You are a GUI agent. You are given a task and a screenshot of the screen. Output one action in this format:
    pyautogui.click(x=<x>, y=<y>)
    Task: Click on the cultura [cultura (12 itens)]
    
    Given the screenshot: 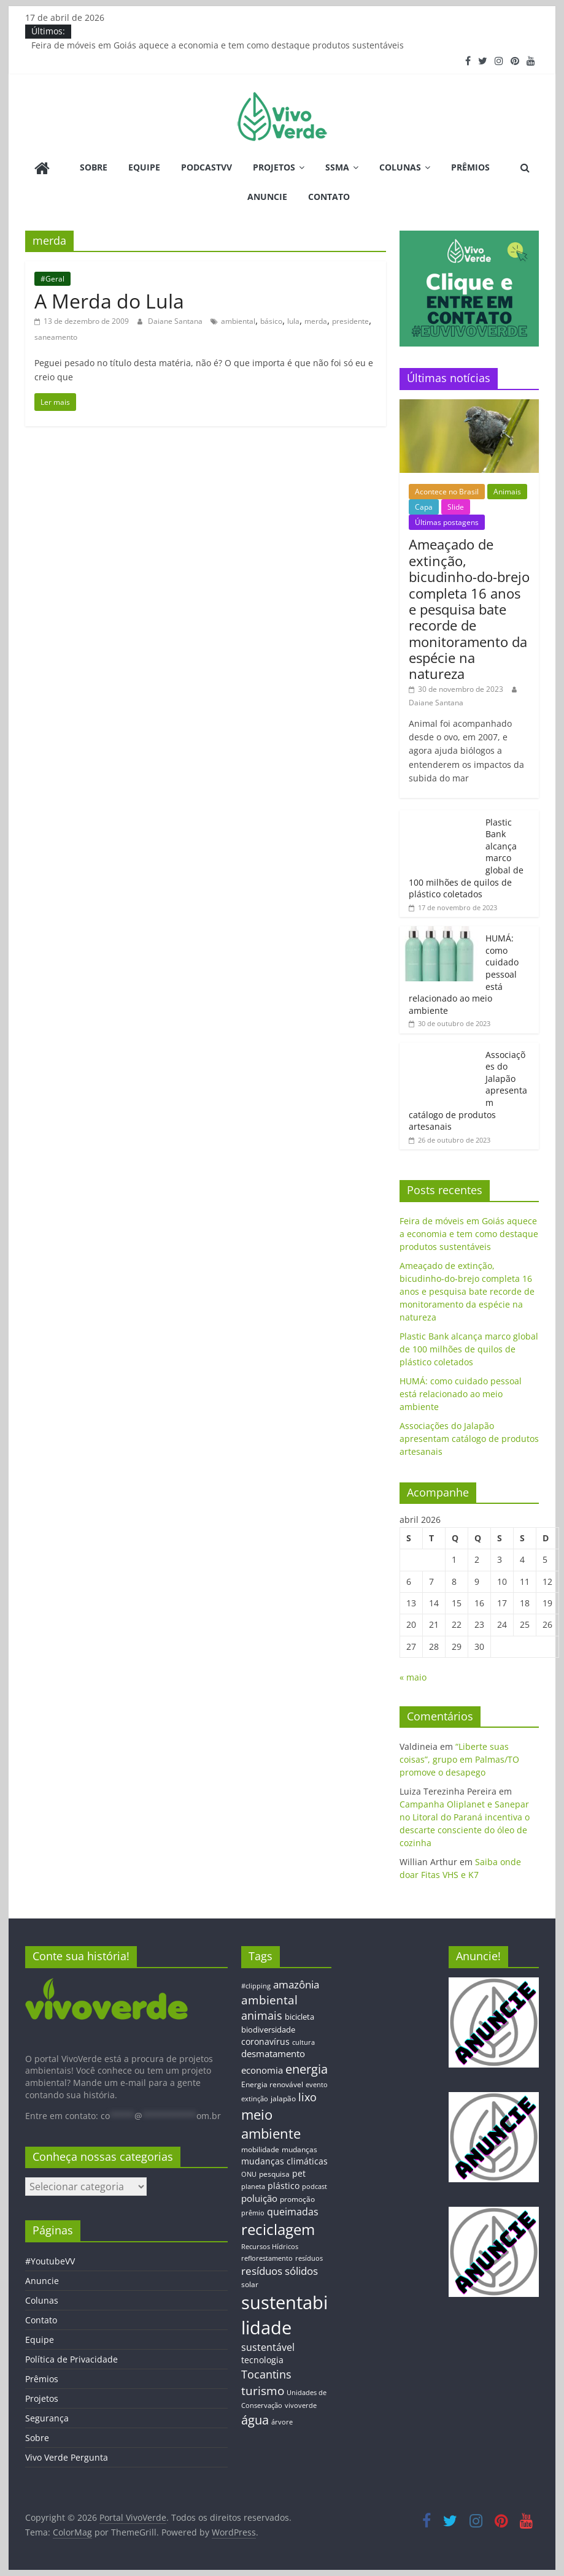 What is the action you would take?
    pyautogui.click(x=303, y=2042)
    